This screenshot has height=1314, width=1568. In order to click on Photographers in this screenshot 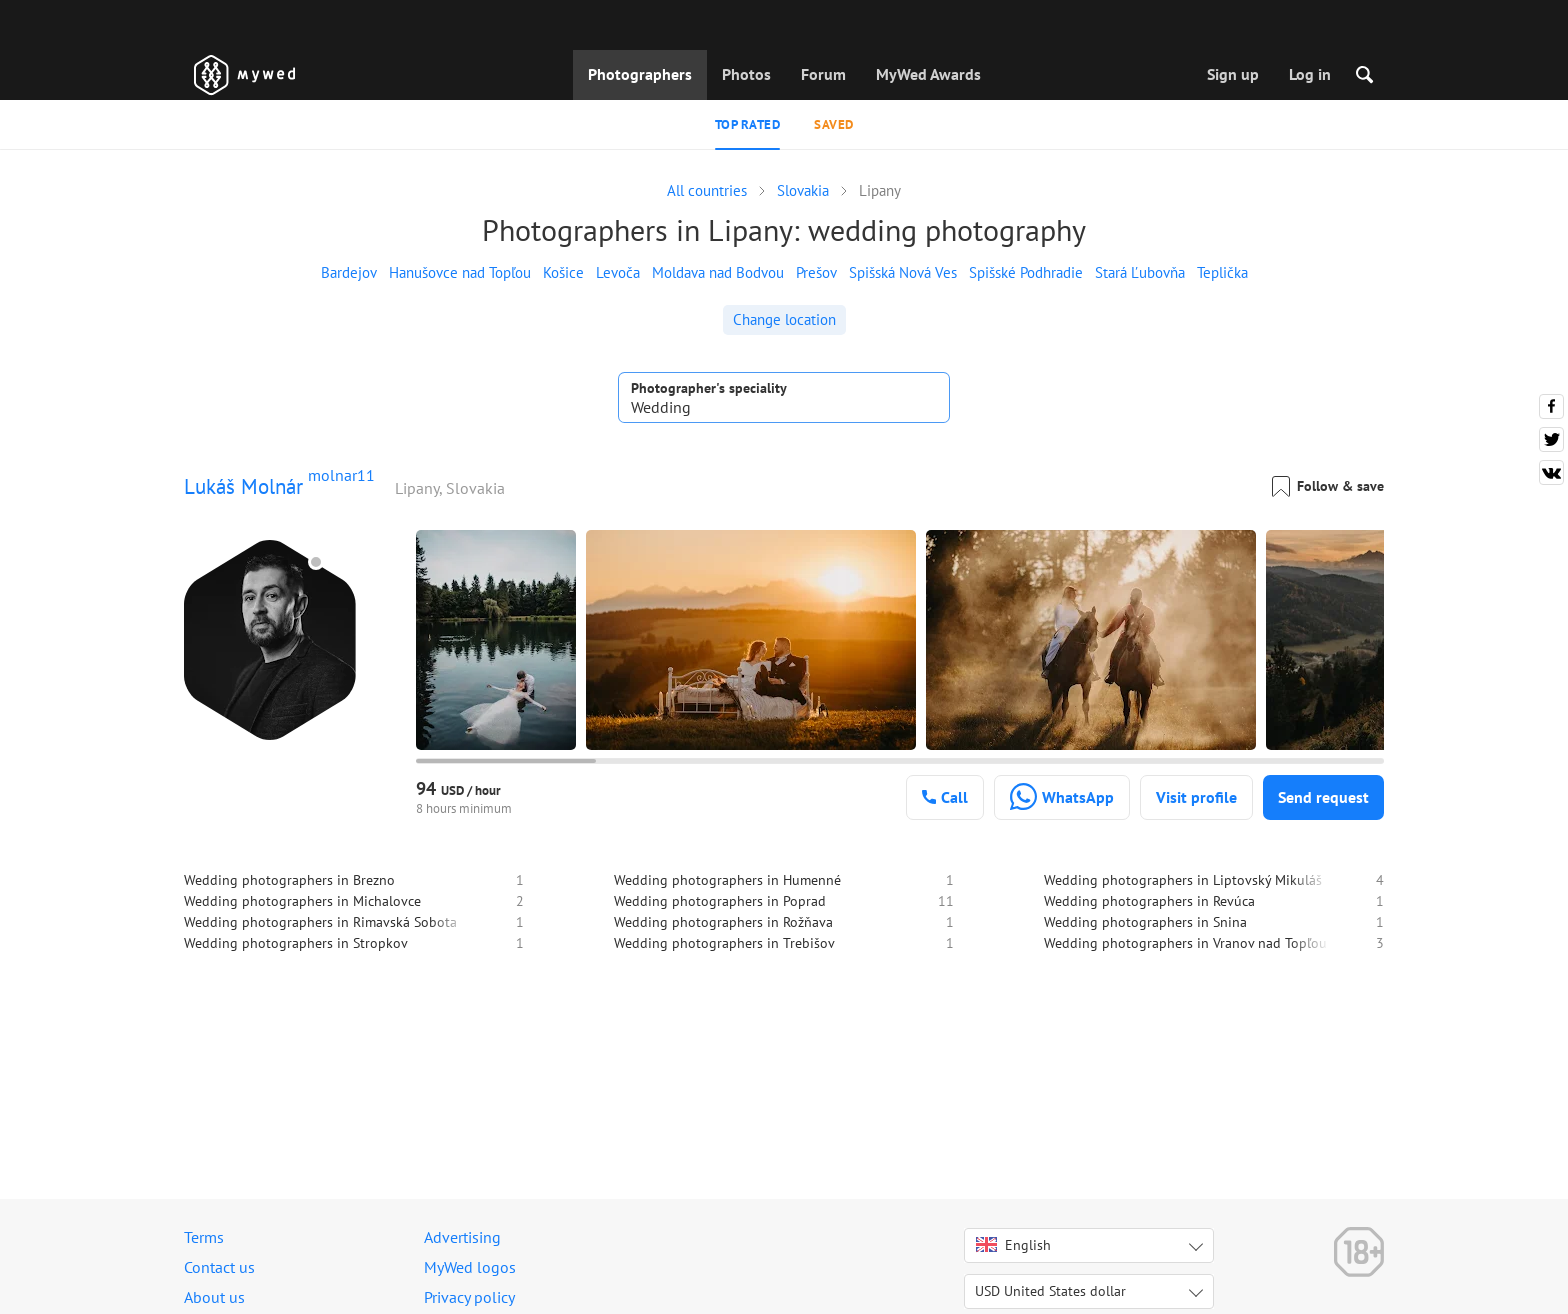, I will do `click(640, 74)`.